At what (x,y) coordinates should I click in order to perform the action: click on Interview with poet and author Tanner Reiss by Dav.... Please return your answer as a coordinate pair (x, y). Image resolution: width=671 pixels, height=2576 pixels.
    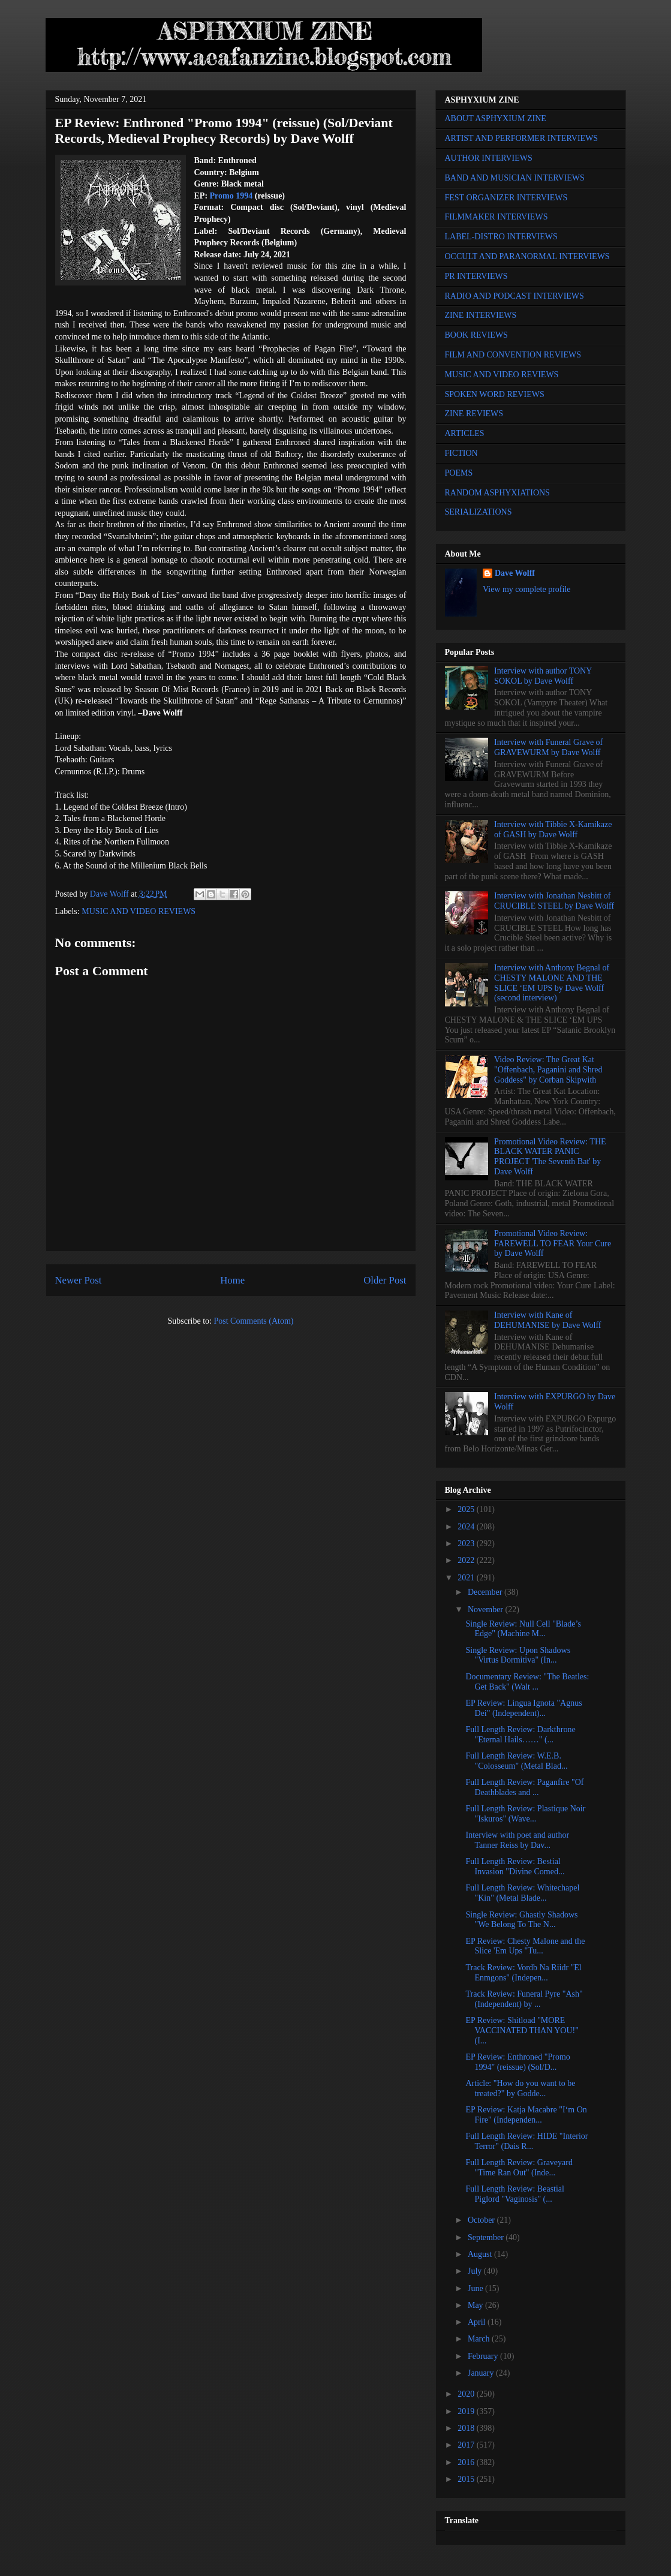
    Looking at the image, I should click on (517, 1840).